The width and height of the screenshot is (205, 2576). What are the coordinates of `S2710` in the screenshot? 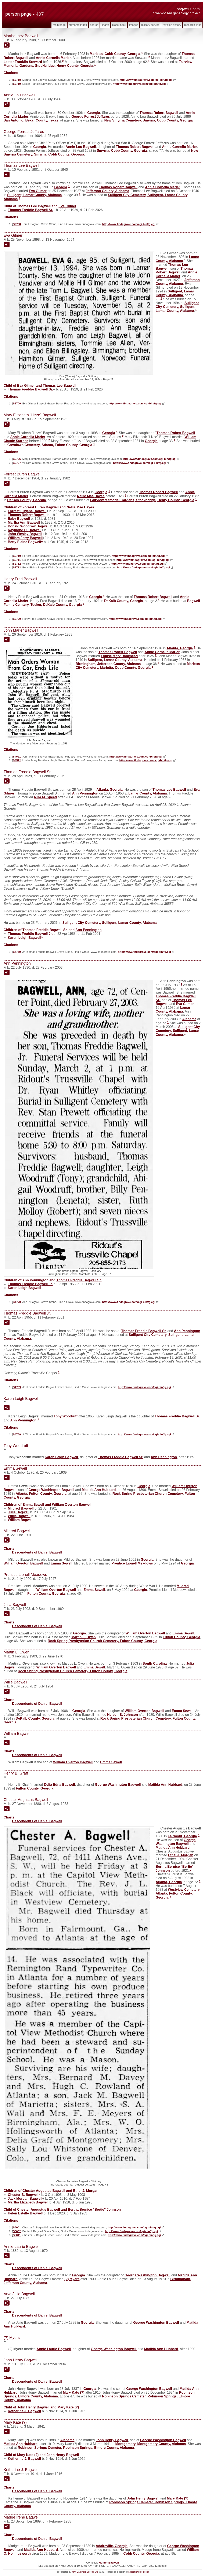 It's located at (17, 555).